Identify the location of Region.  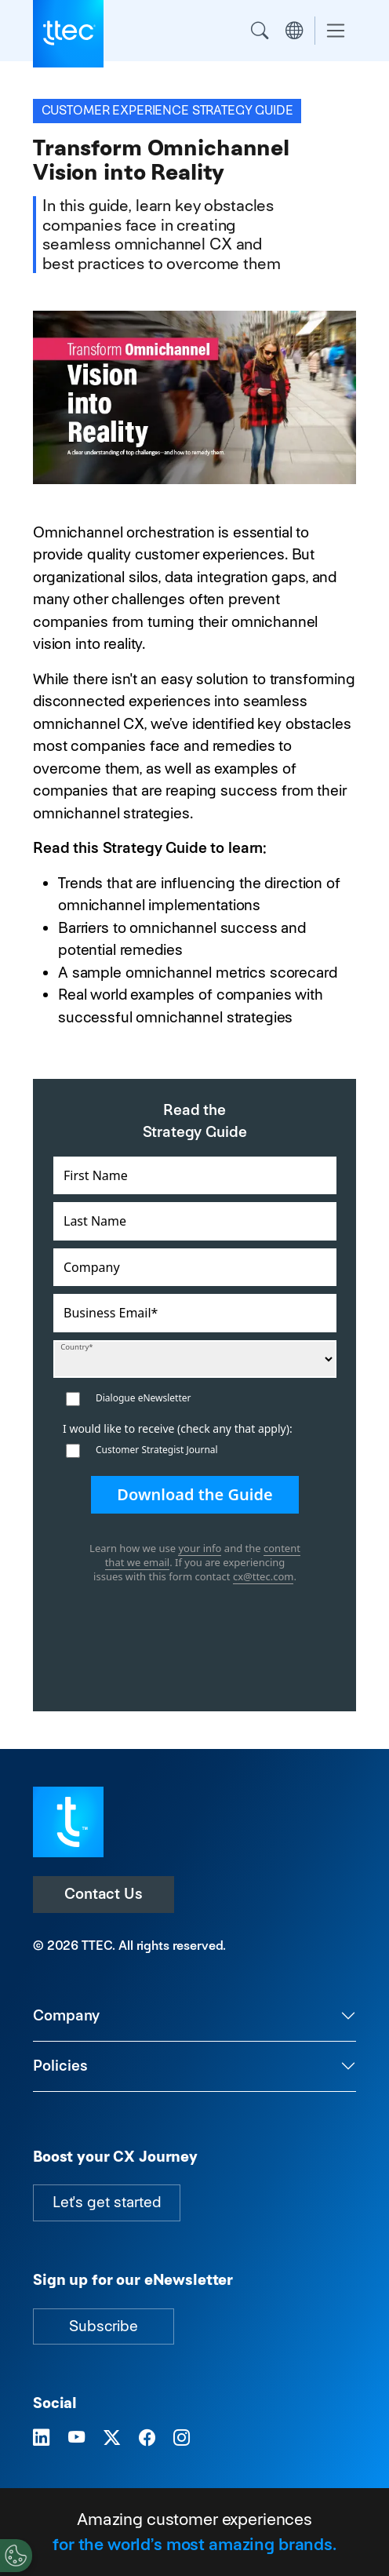
(294, 30).